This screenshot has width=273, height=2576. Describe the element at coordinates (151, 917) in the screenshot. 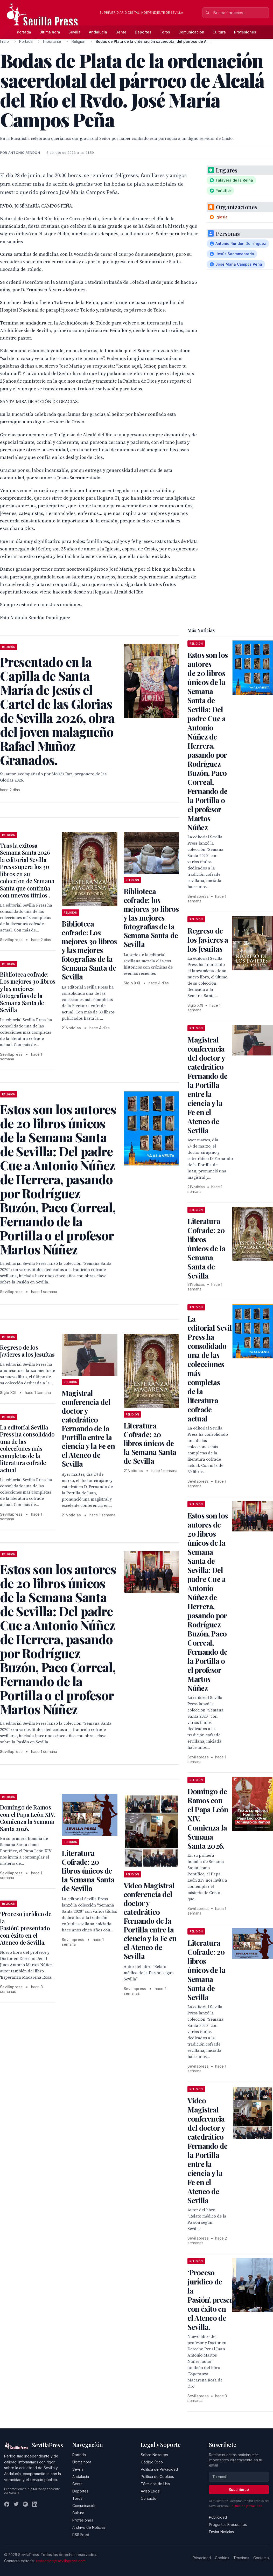

I see `Biblioteca cofrade: los mejores 30 libros y las mejores fotografías de la Semana Santa de Sevilla` at that location.